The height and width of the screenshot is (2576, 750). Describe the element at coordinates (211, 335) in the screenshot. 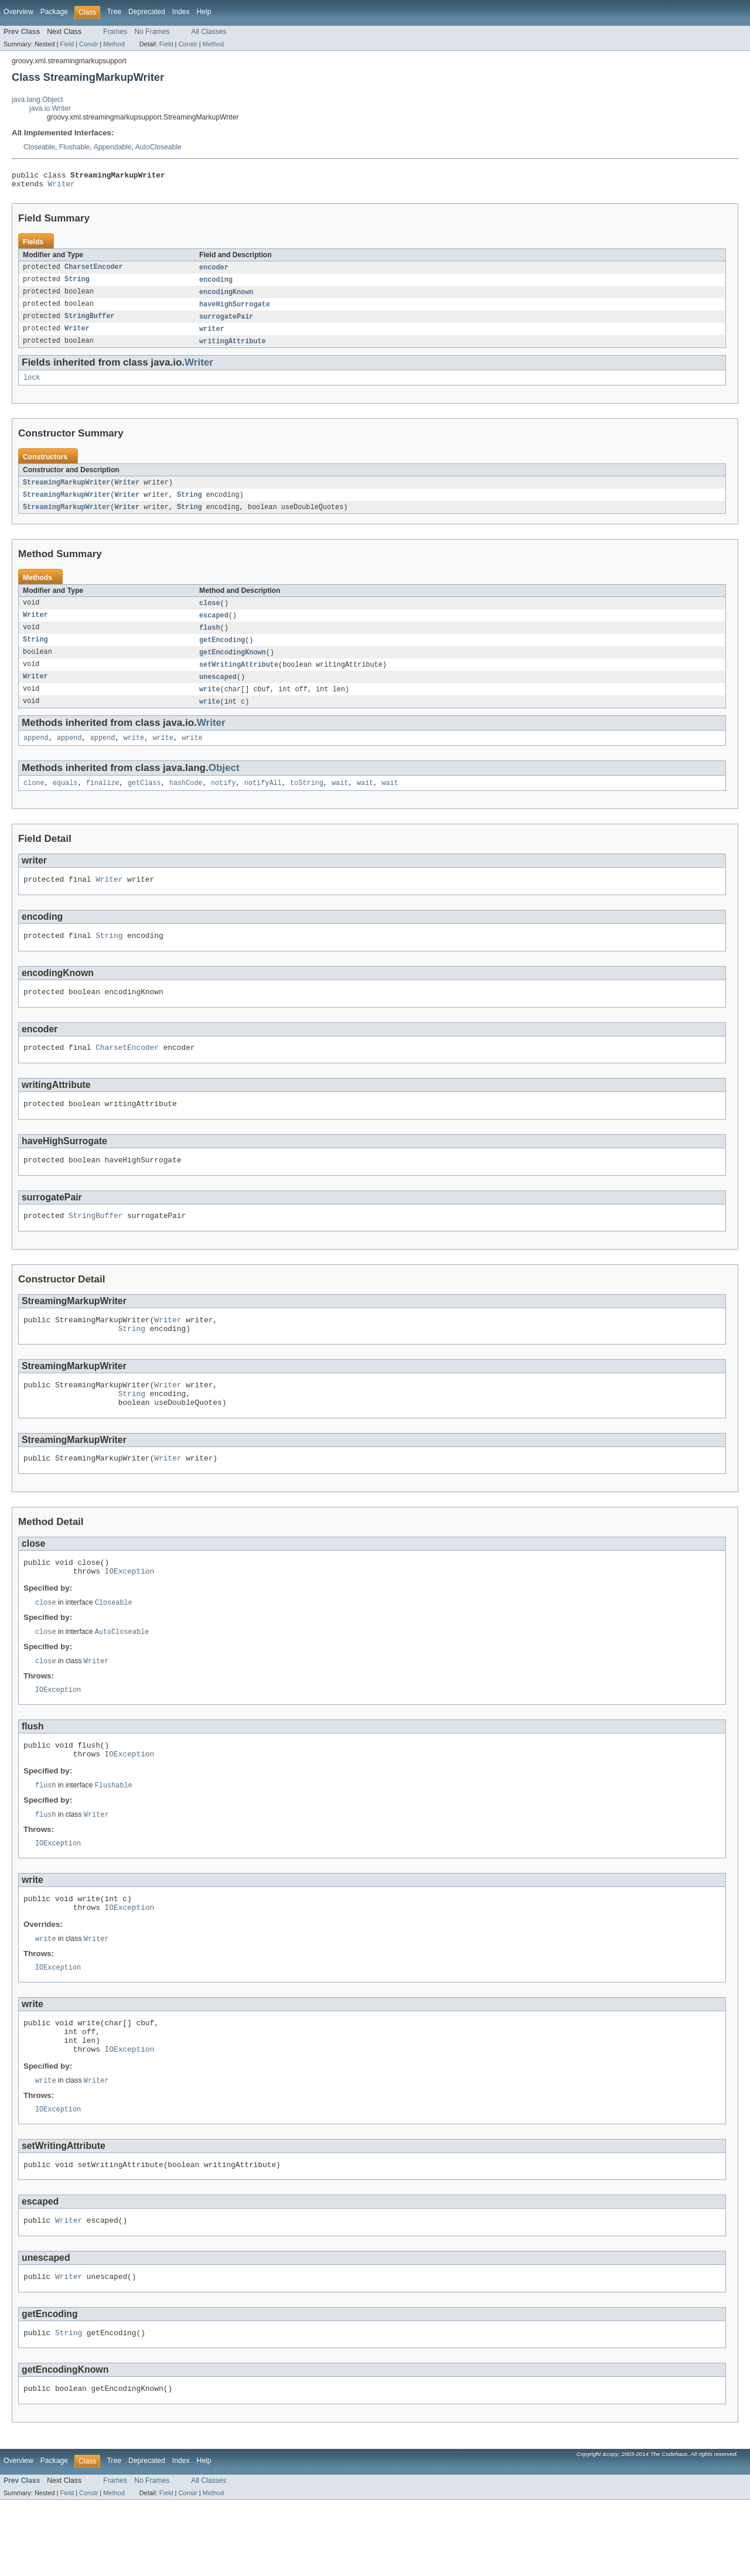

I see `writer` at that location.